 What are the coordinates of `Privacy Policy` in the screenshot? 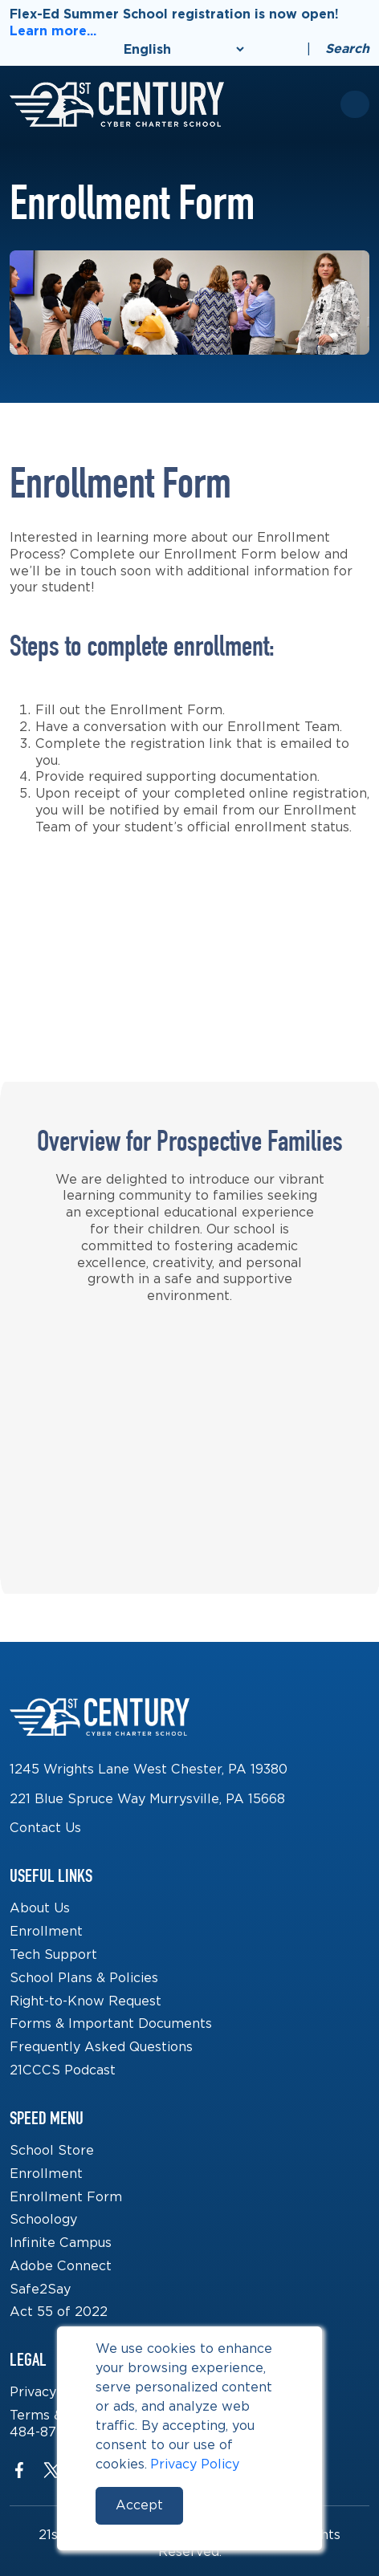 It's located at (194, 2464).